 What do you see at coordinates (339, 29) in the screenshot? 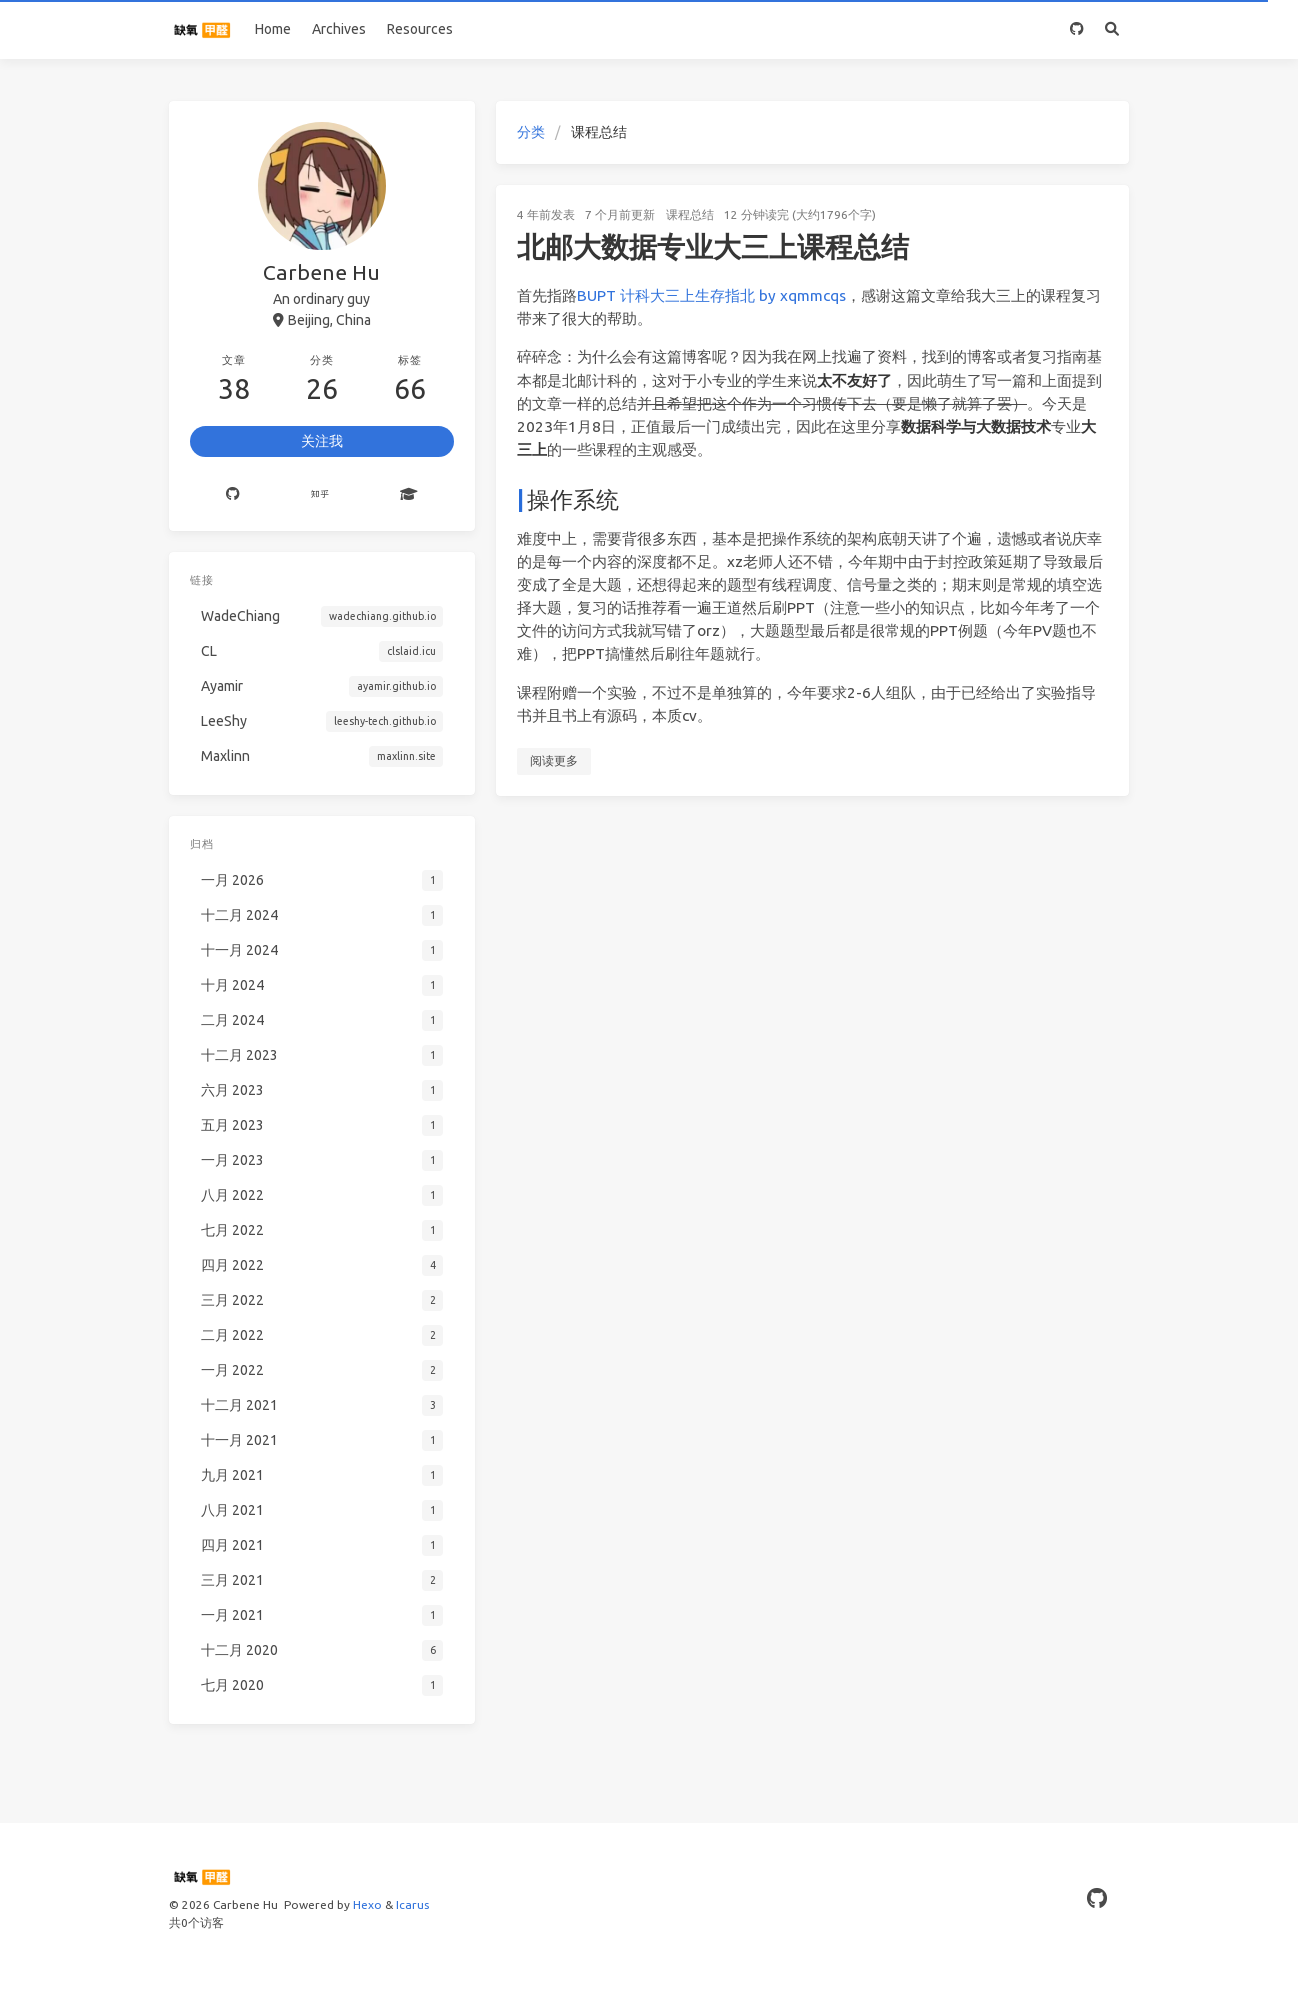
I see `Archives` at bounding box center [339, 29].